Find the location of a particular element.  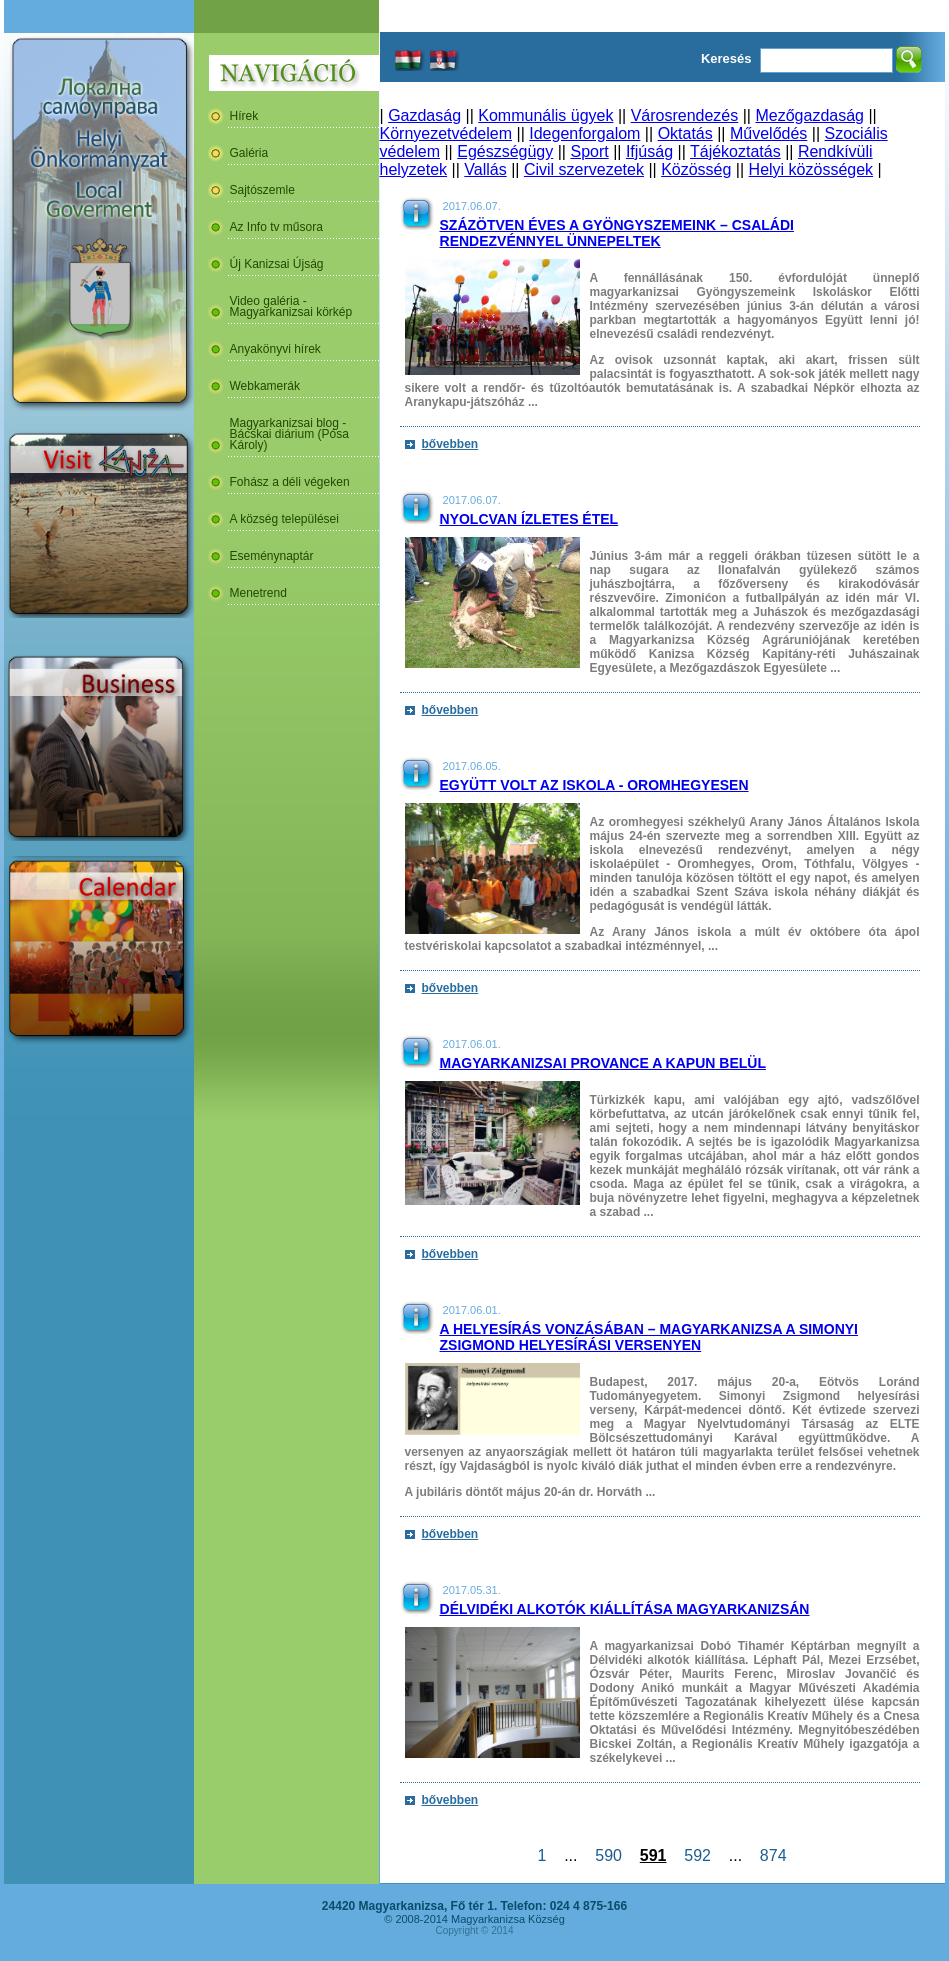

874 is located at coordinates (773, 1855).